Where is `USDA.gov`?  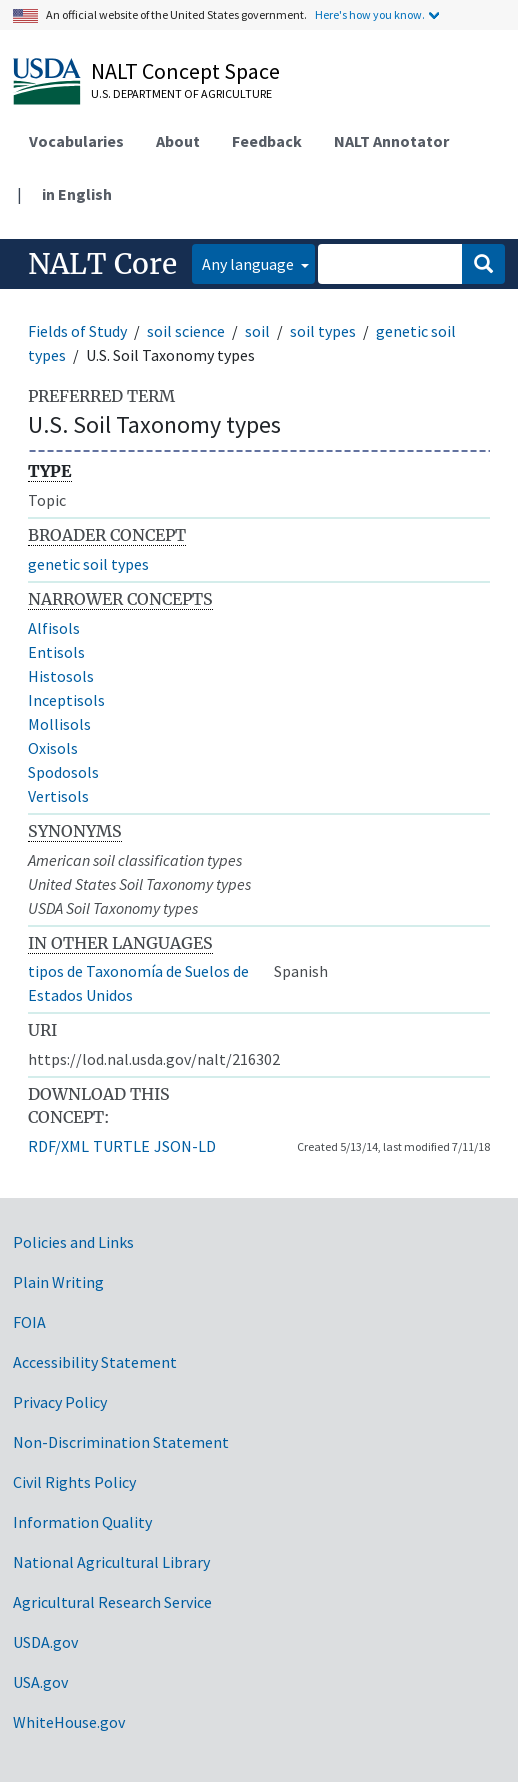 USDA.gov is located at coordinates (45, 1642).